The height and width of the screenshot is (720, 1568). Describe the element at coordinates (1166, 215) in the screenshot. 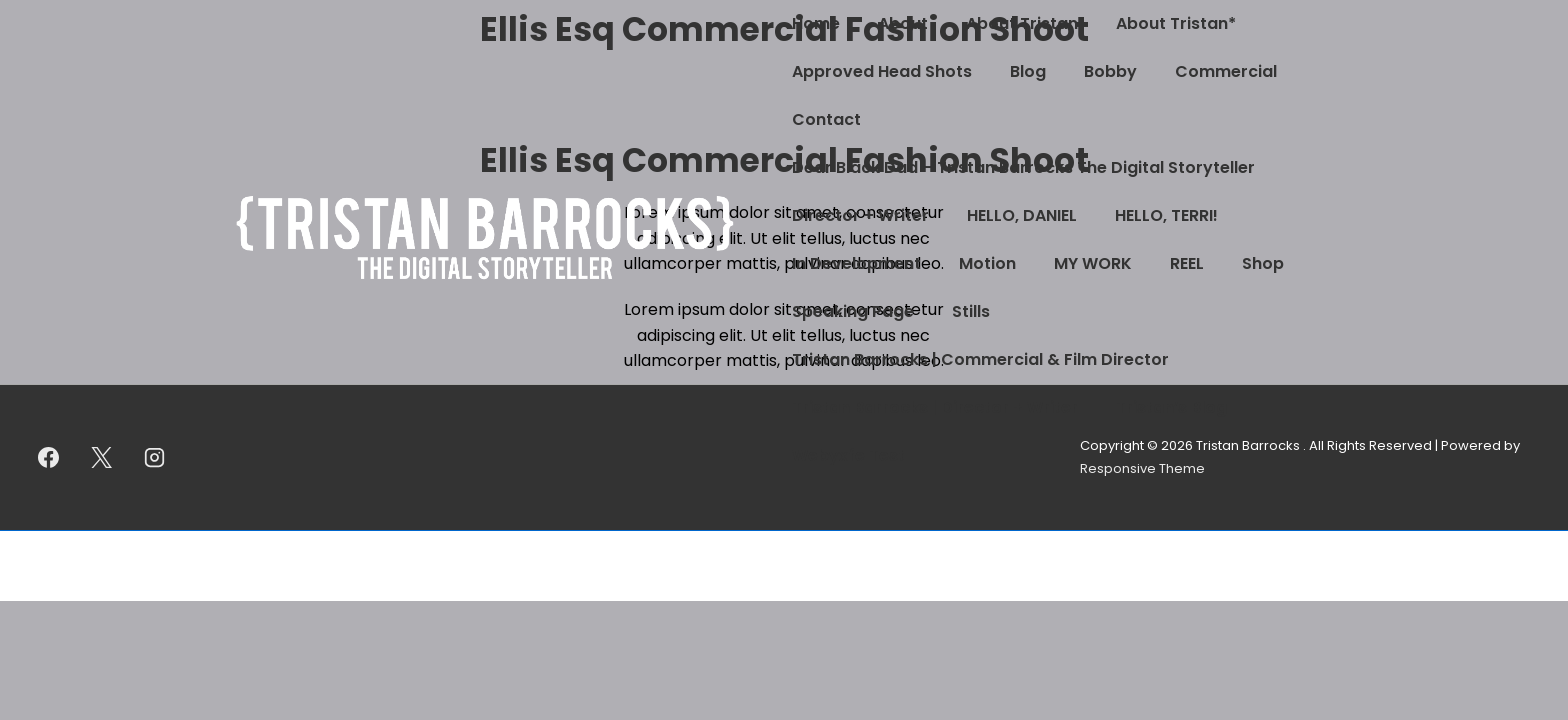

I see `HELLO, TERRI!` at that location.